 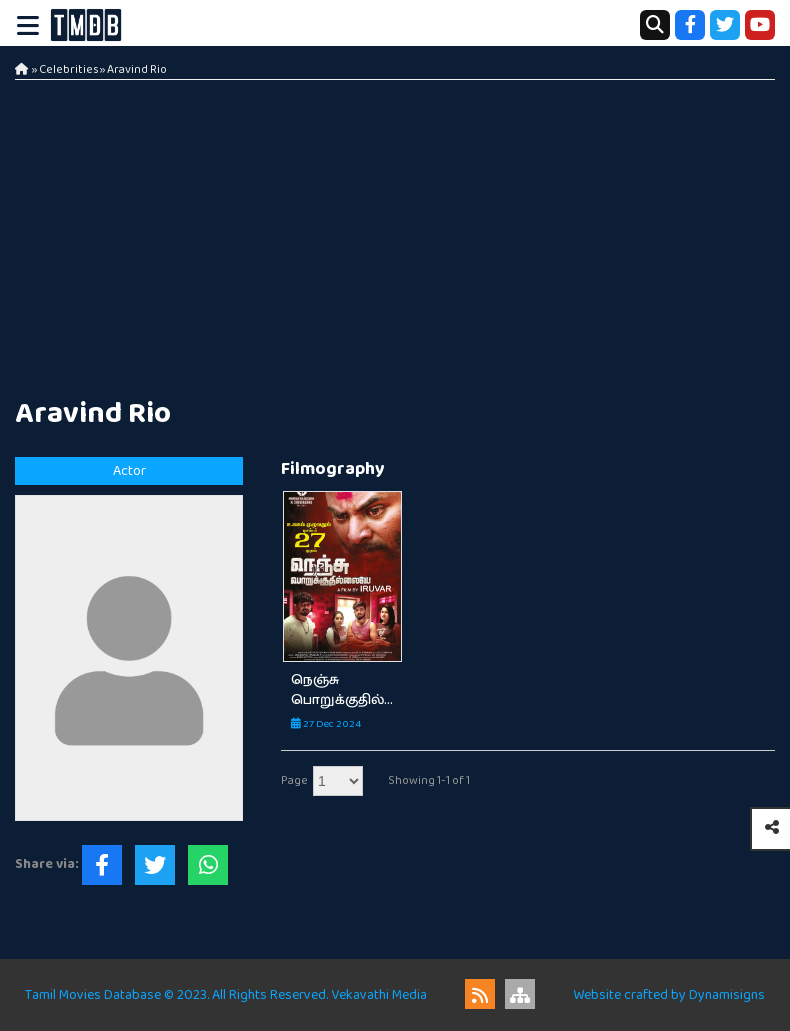 What do you see at coordinates (727, 995) in the screenshot?
I see `Dynamisigns` at bounding box center [727, 995].